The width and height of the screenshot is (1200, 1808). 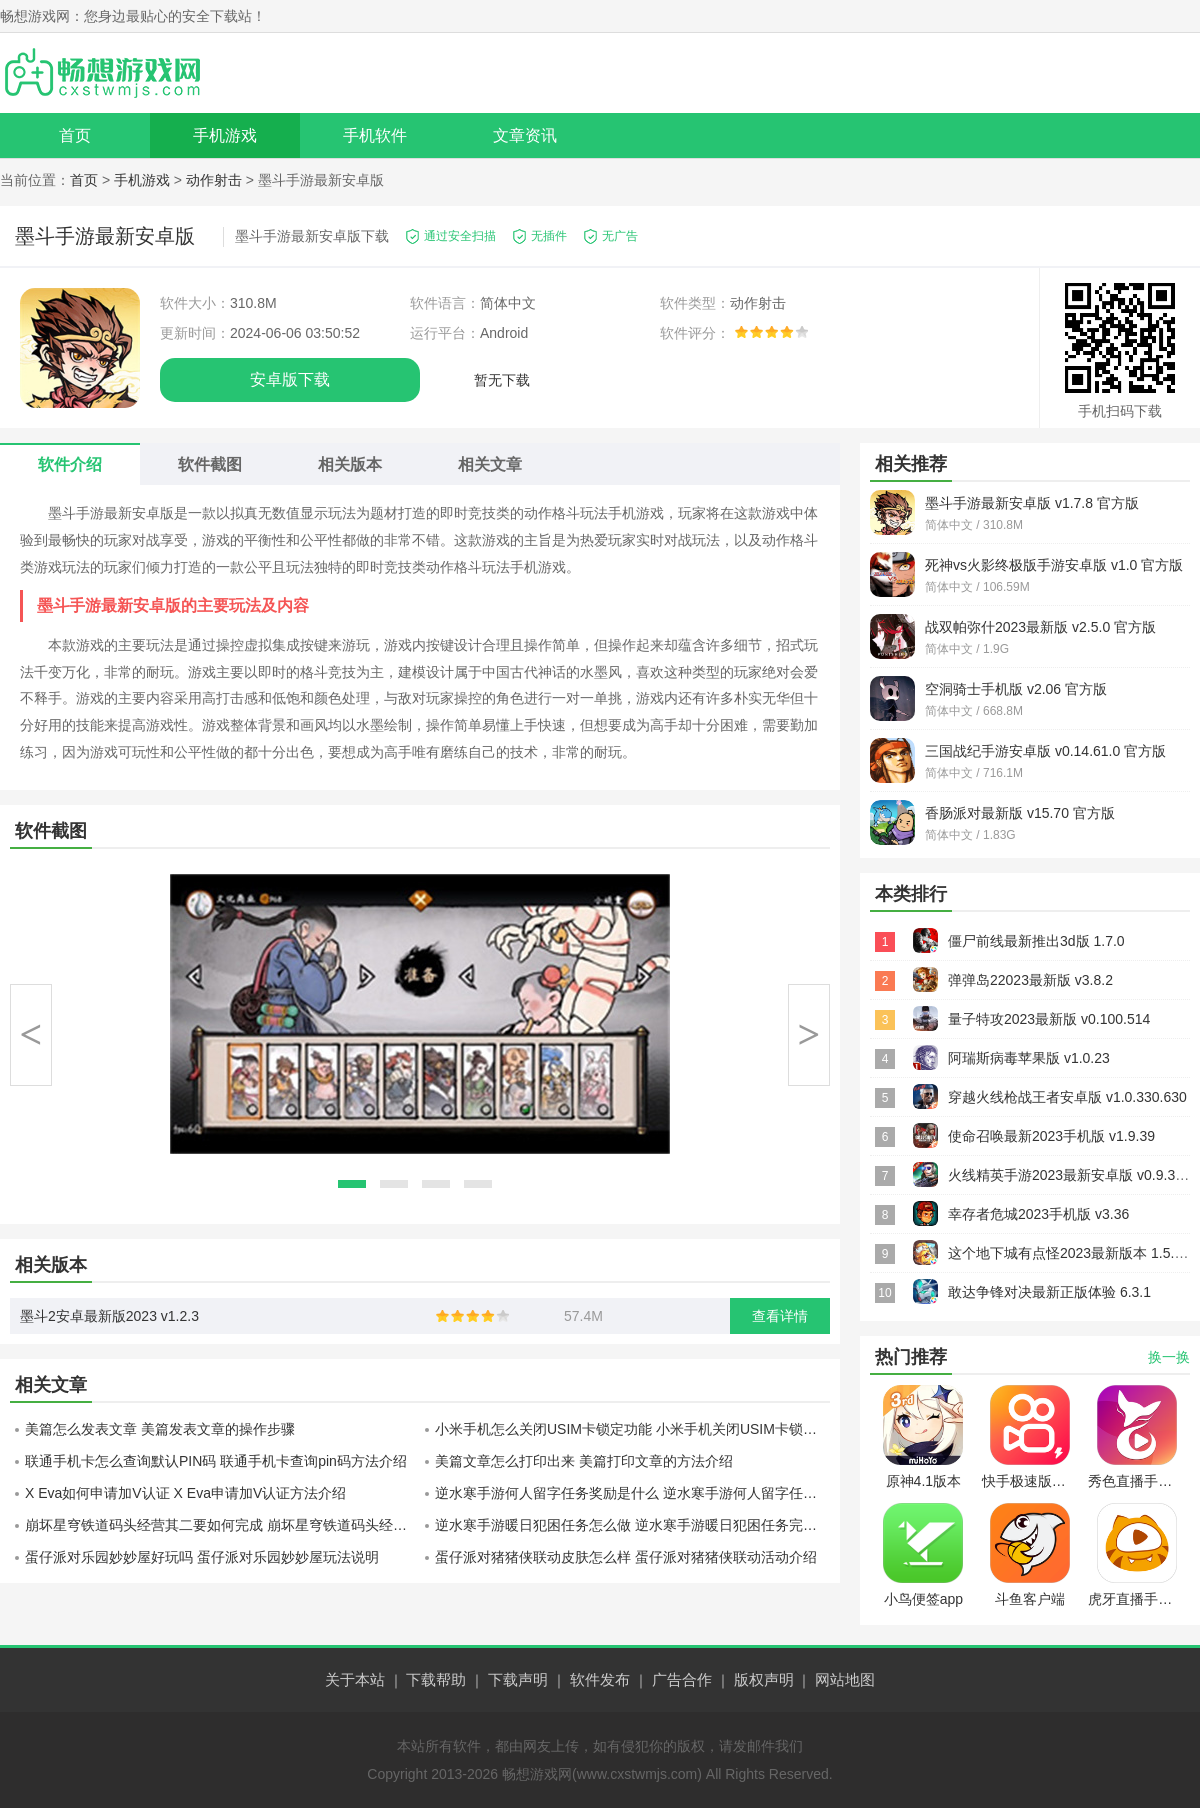 What do you see at coordinates (75, 135) in the screenshot?
I see `首页` at bounding box center [75, 135].